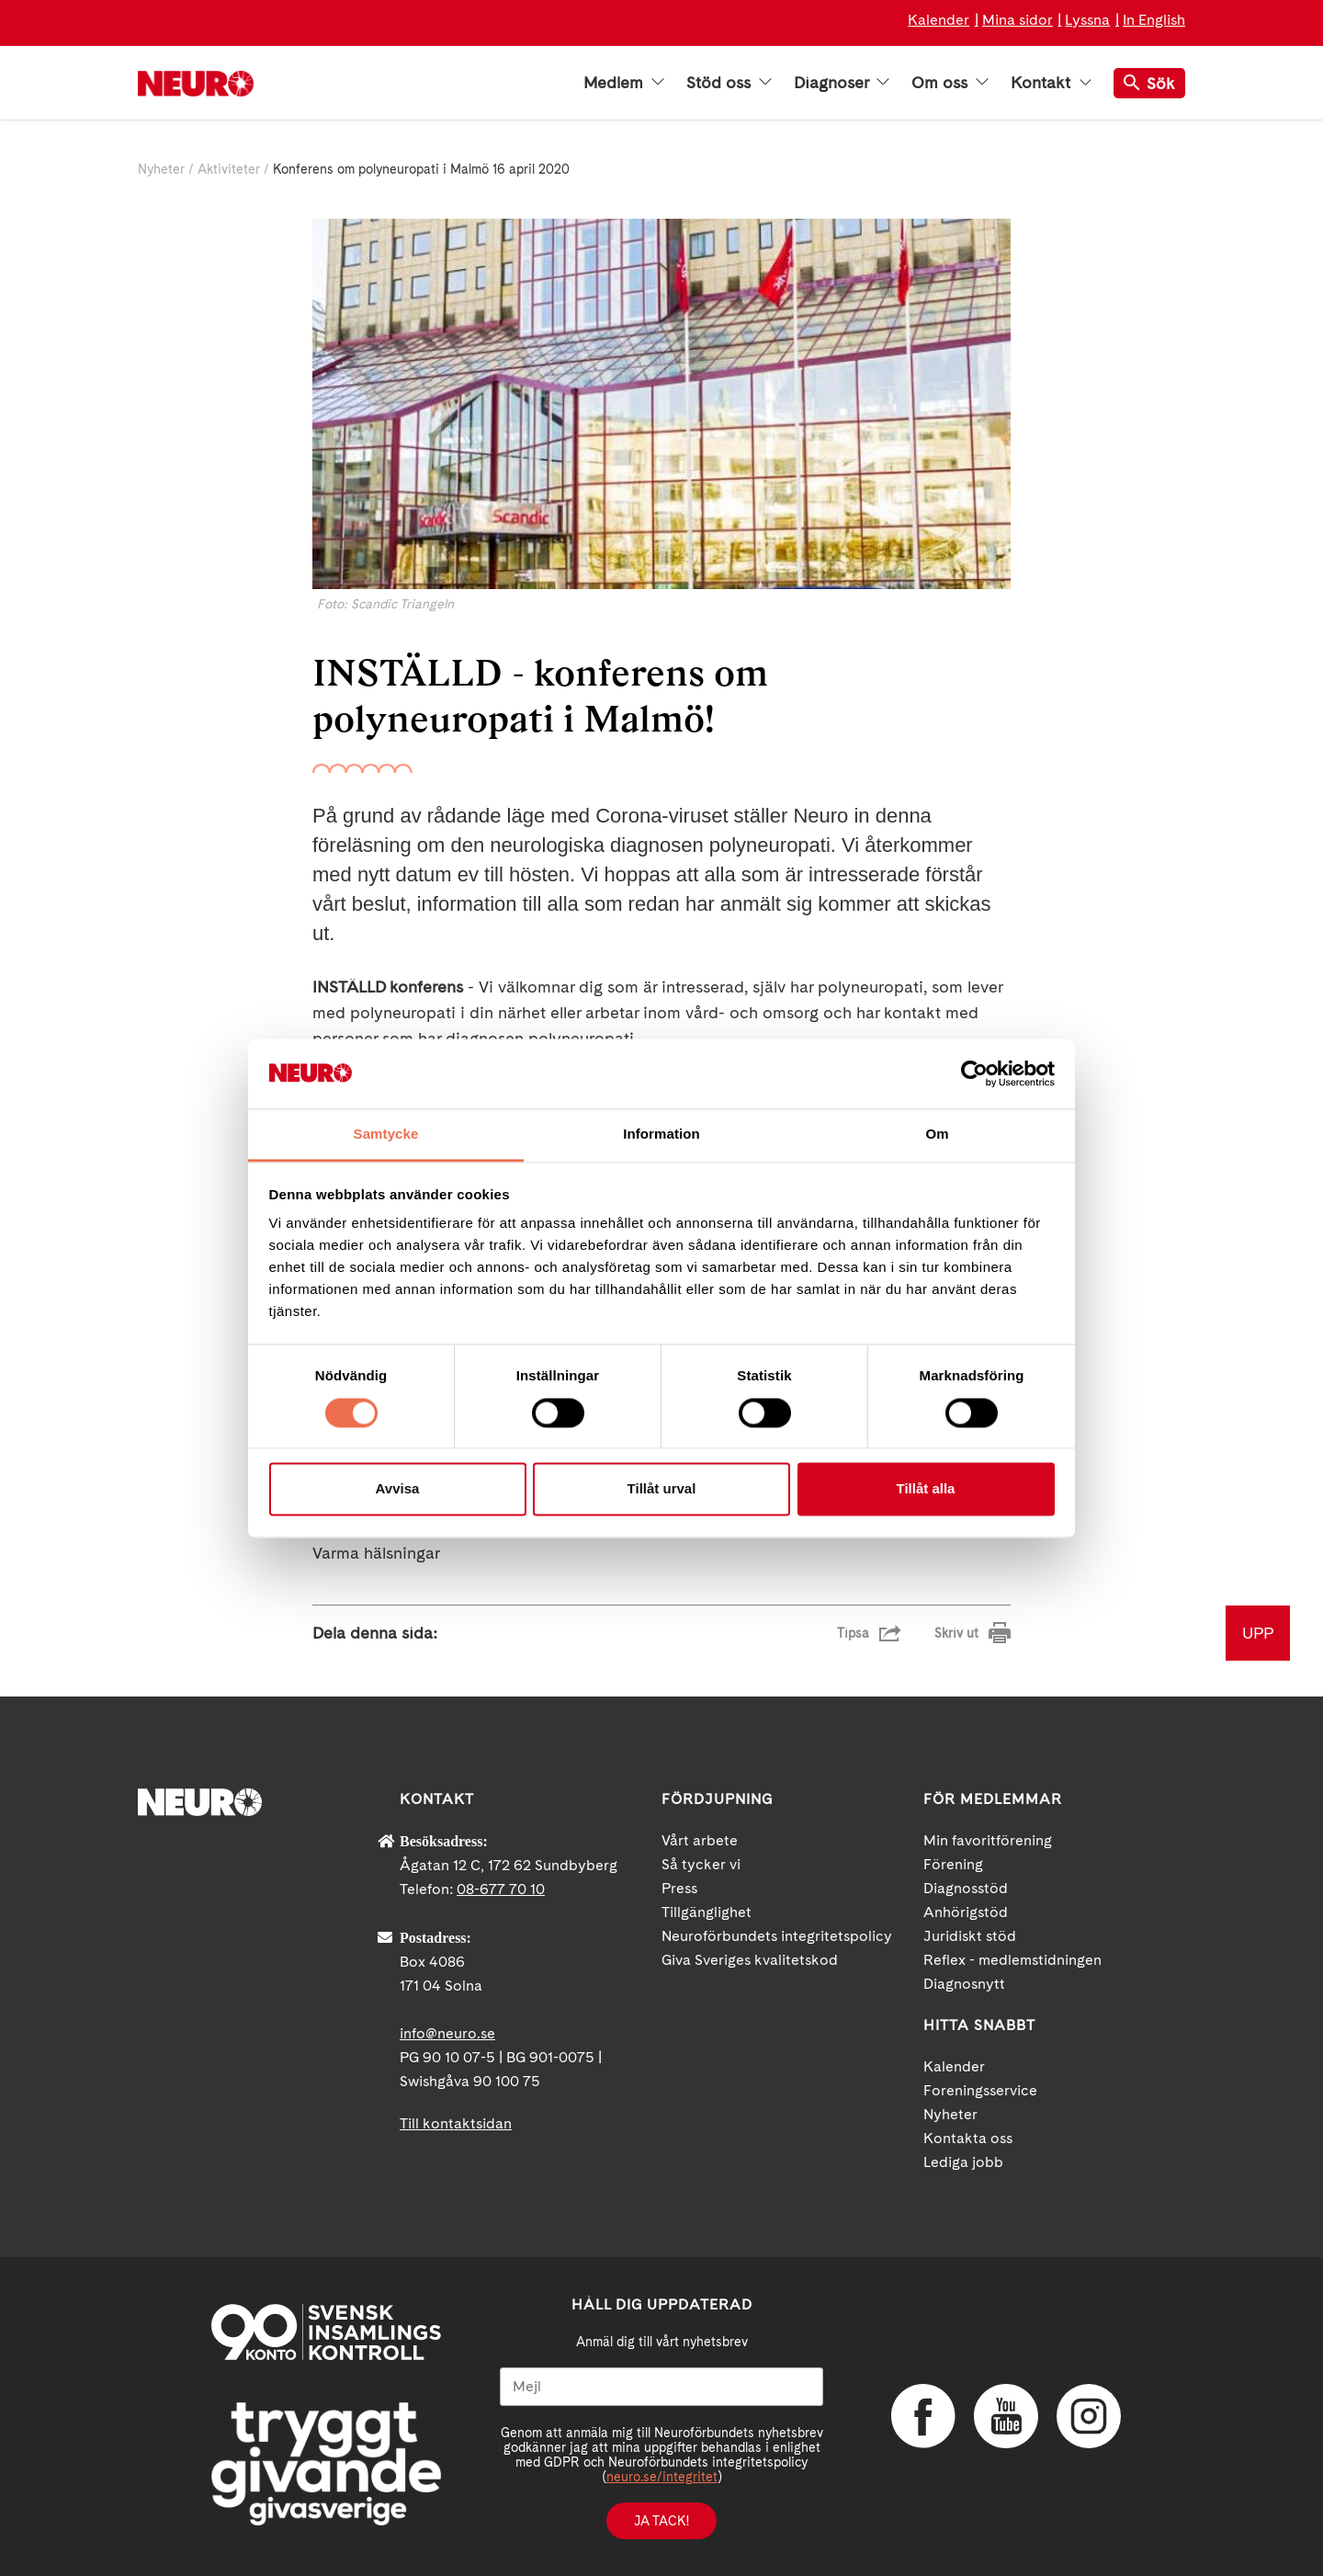 The width and height of the screenshot is (1323, 2576). I want to click on Tillåt urval, so click(662, 1489).